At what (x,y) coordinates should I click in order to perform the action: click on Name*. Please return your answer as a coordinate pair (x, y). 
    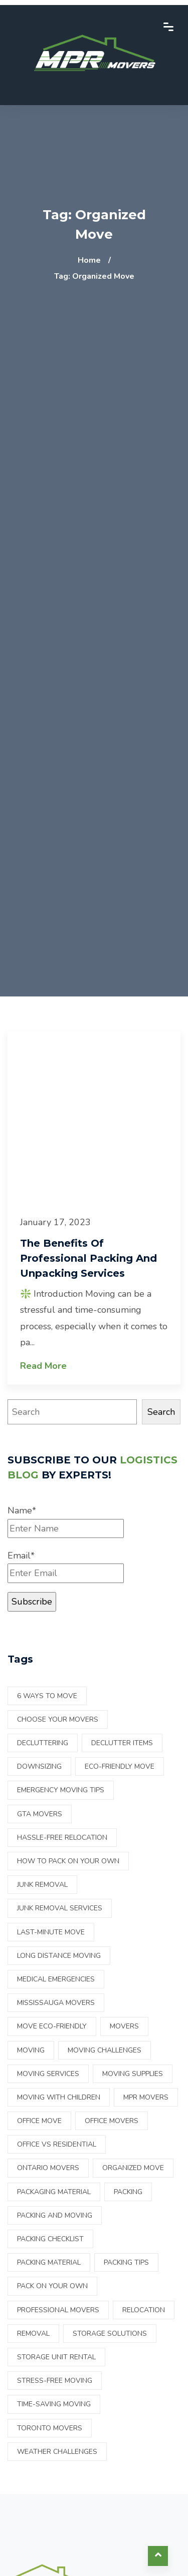
    Looking at the image, I should click on (66, 1521).